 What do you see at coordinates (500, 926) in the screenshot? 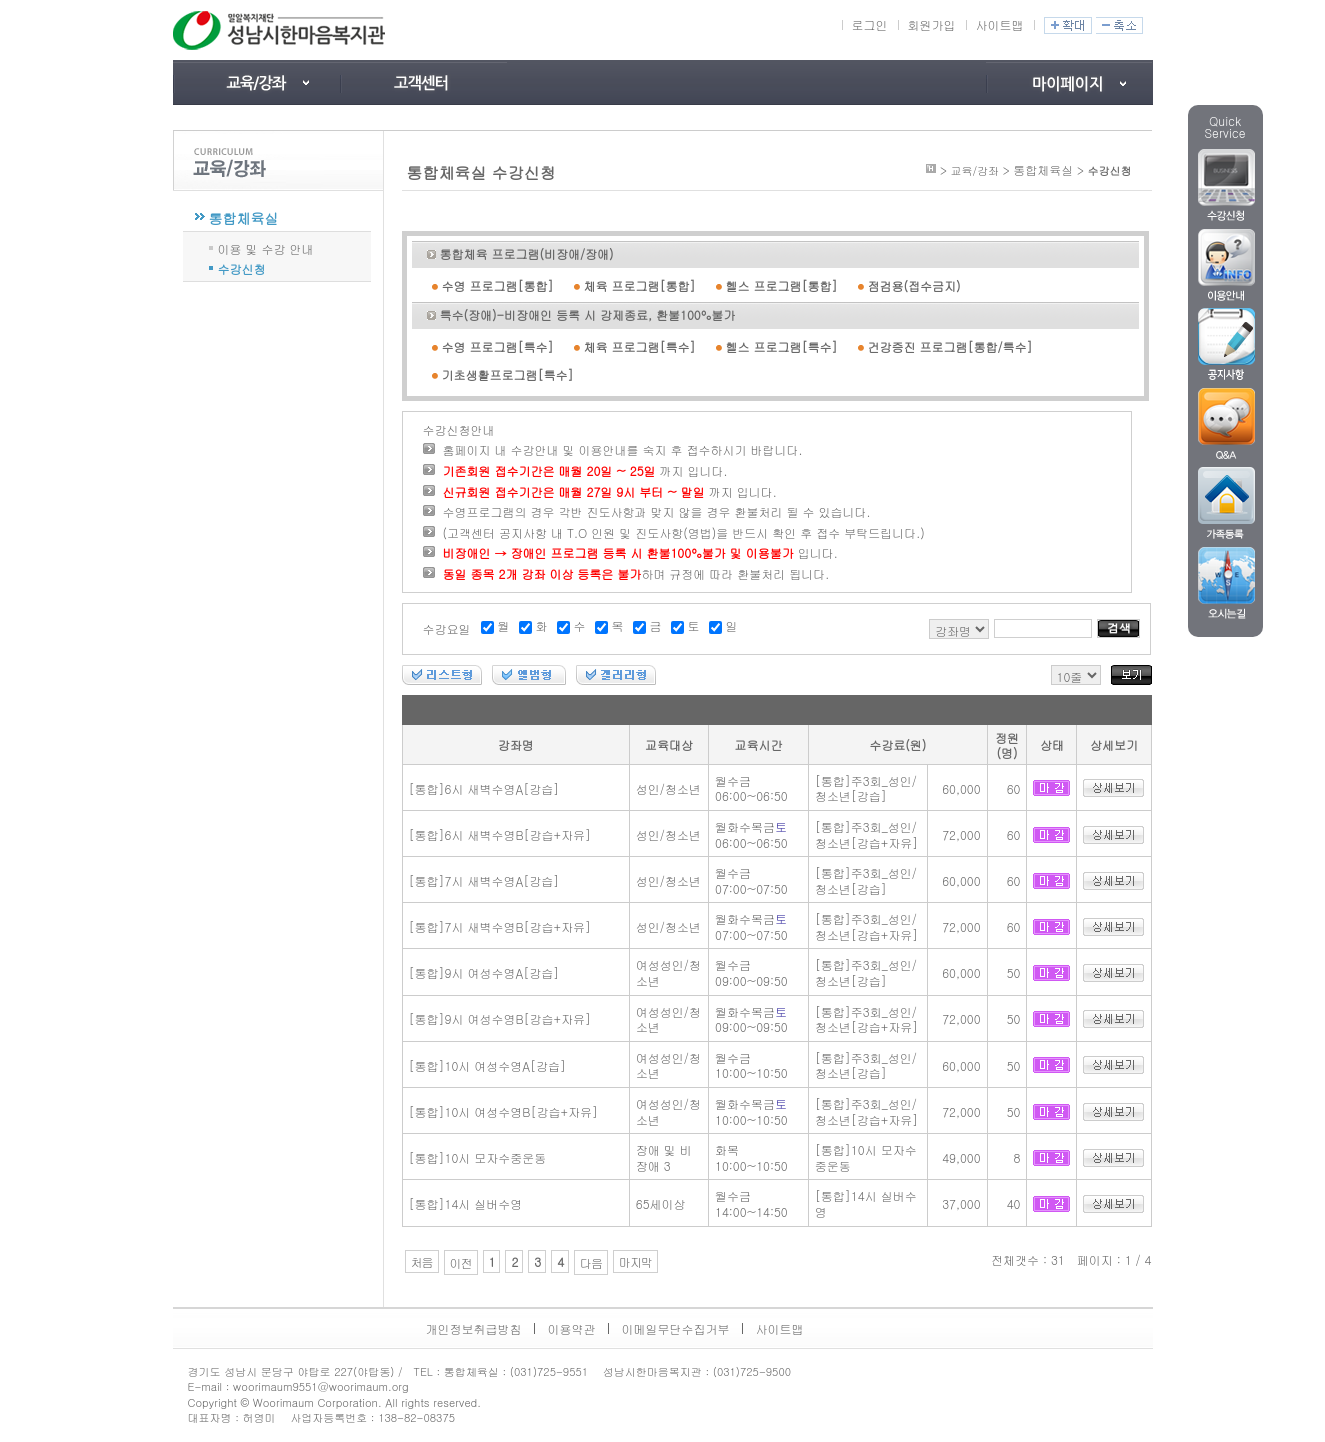
I see `[통합]7시 새벽수영B[강습+자유]` at bounding box center [500, 926].